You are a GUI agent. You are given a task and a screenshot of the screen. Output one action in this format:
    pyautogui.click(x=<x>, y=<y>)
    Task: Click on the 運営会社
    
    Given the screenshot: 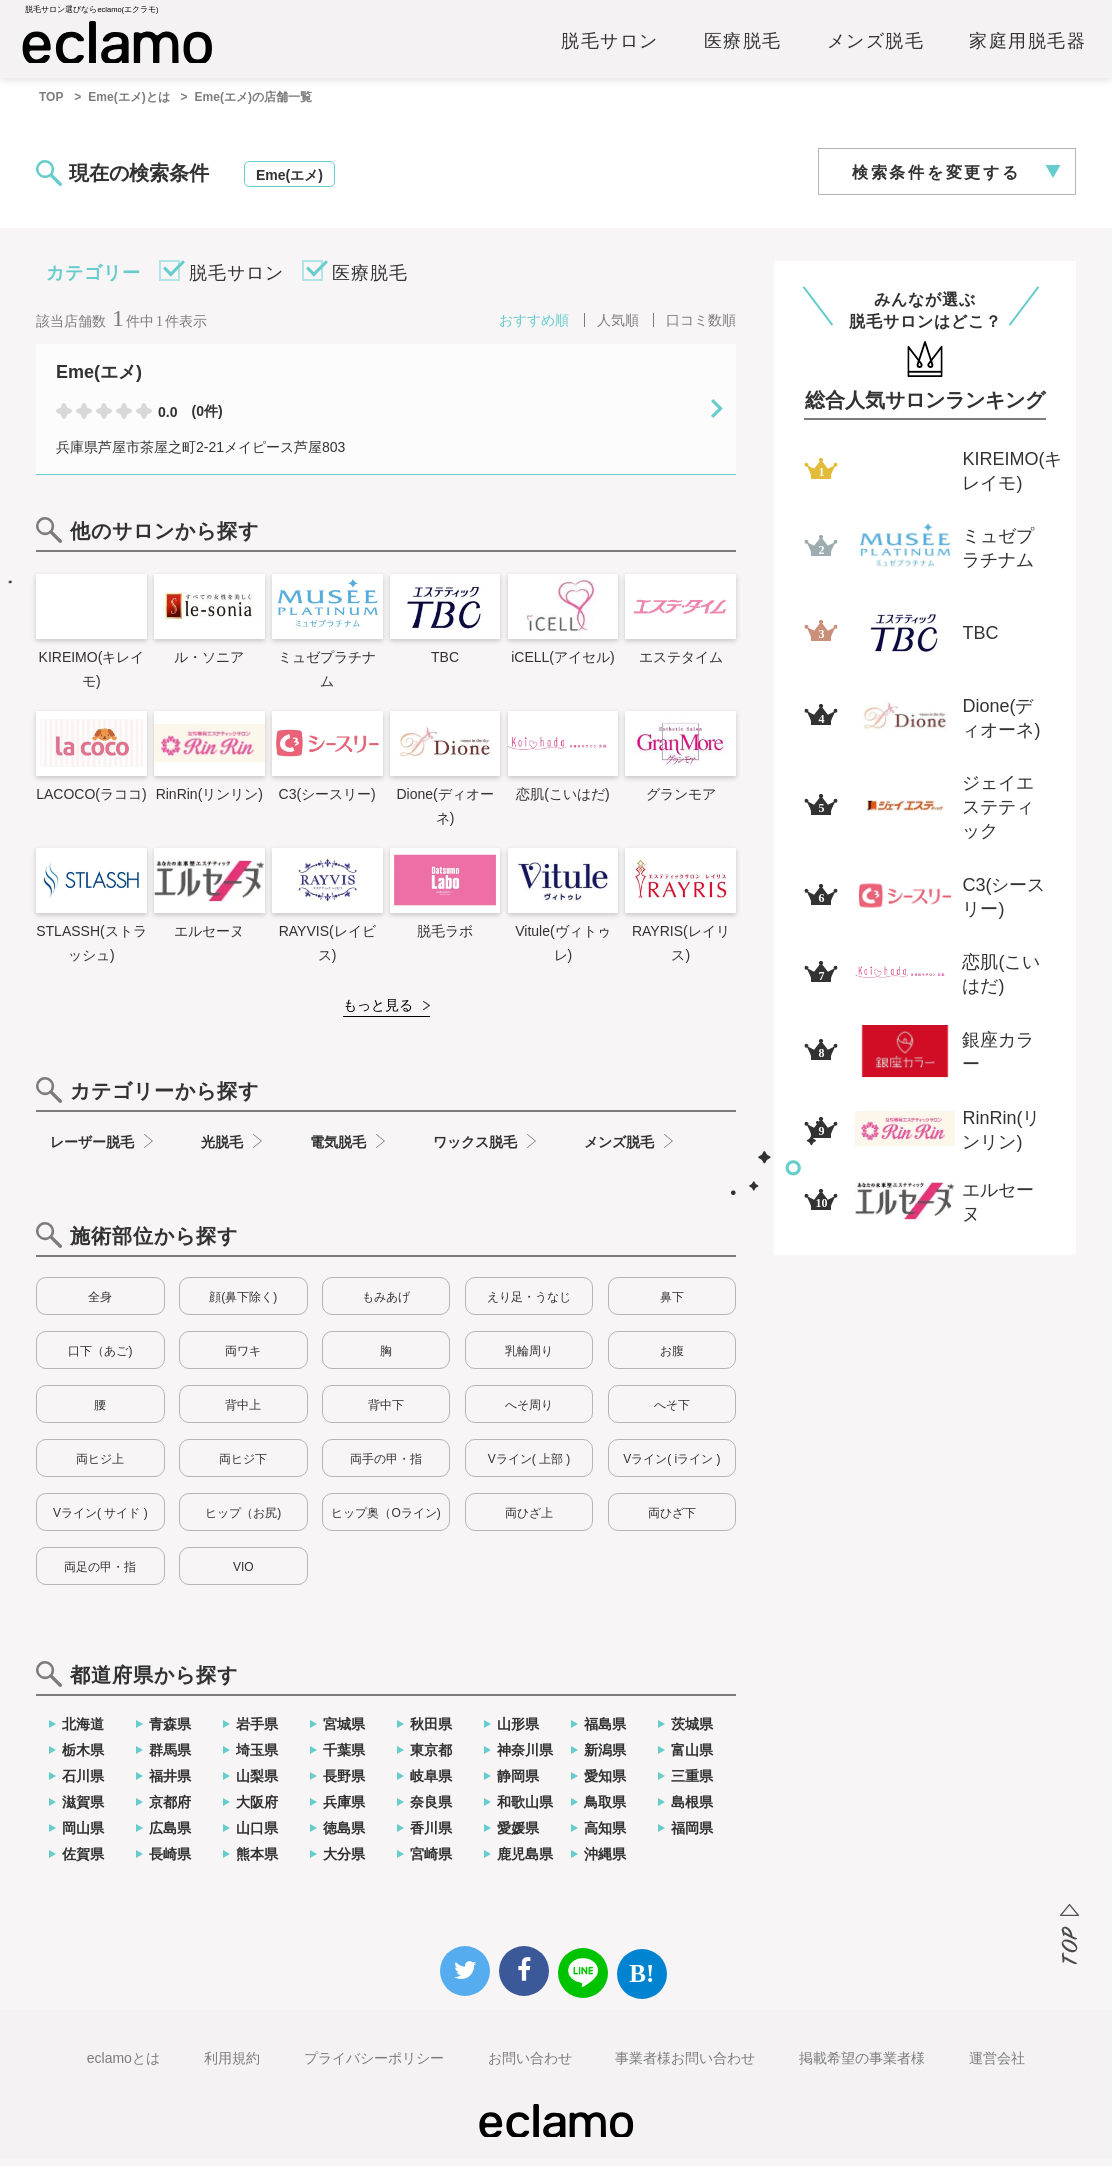 What is the action you would take?
    pyautogui.click(x=997, y=2065)
    